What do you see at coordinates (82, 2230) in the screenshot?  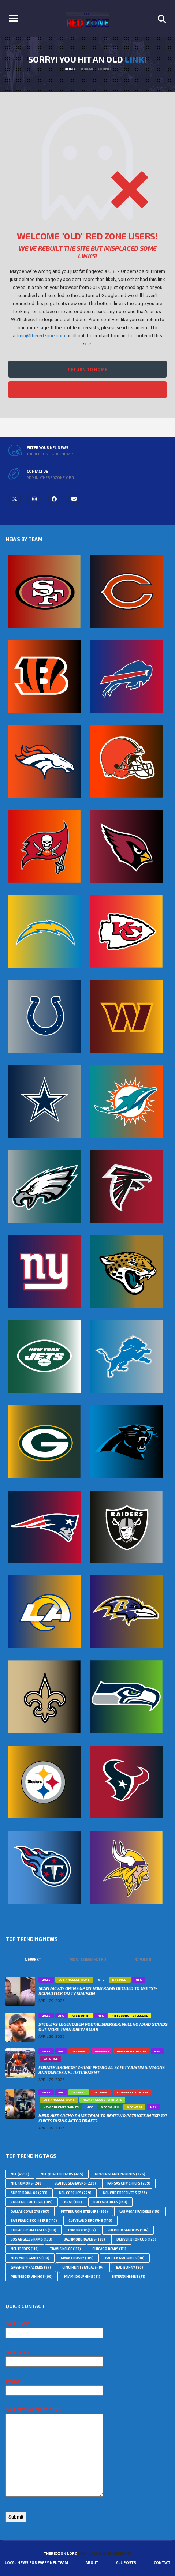 I see `Tom Brady [Tom Brady (137 topics)]` at bounding box center [82, 2230].